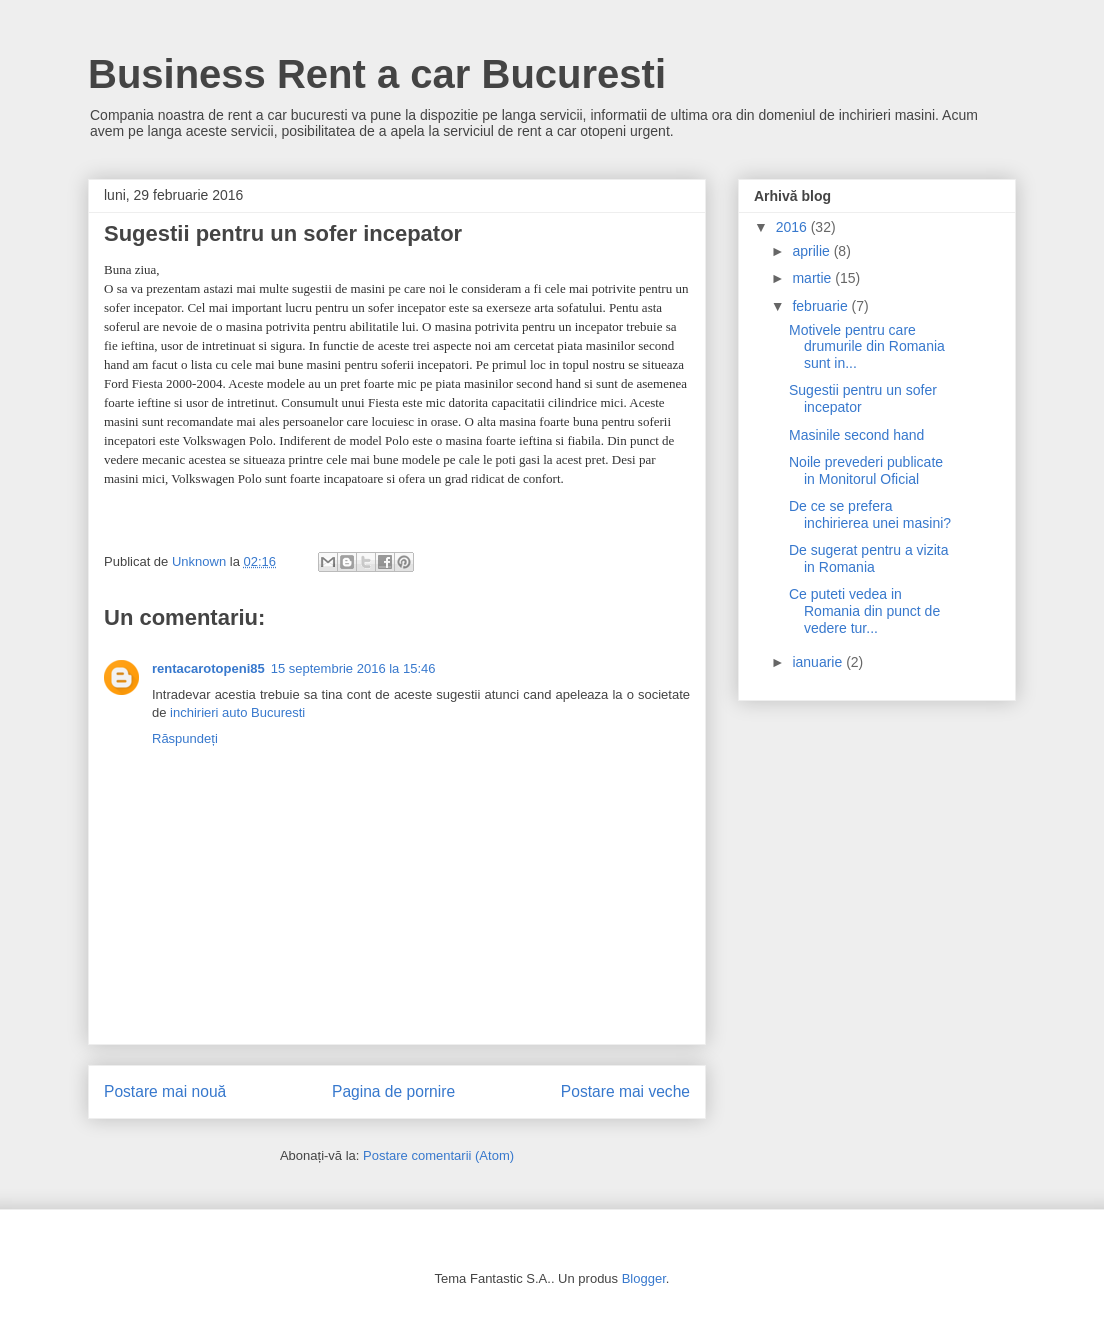 Image resolution: width=1104 pixels, height=1318 pixels. I want to click on Blogger, so click(644, 1278).